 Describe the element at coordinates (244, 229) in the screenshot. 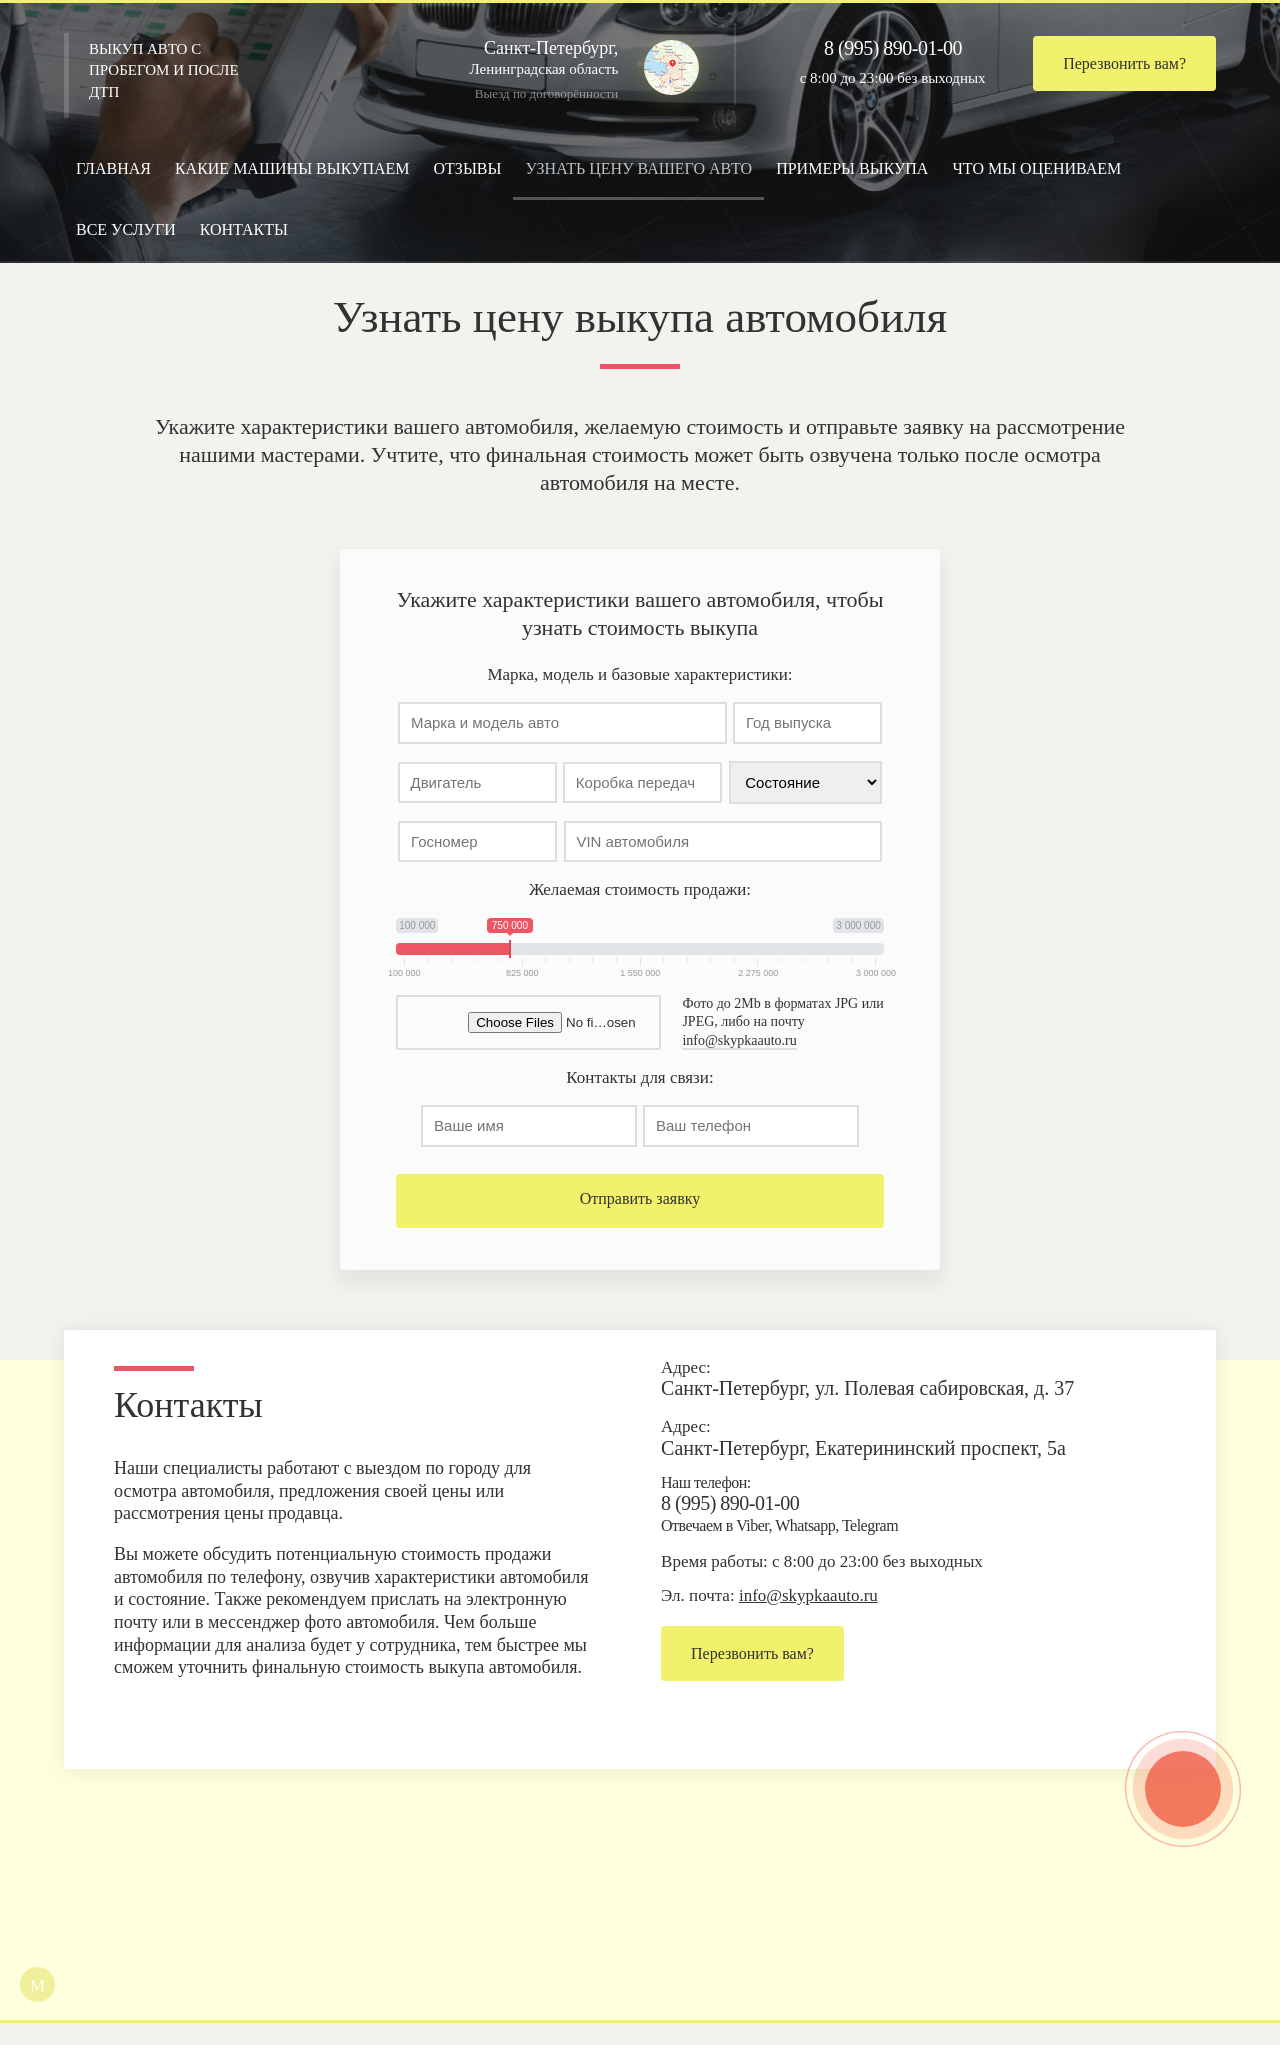

I see `Контакты` at that location.